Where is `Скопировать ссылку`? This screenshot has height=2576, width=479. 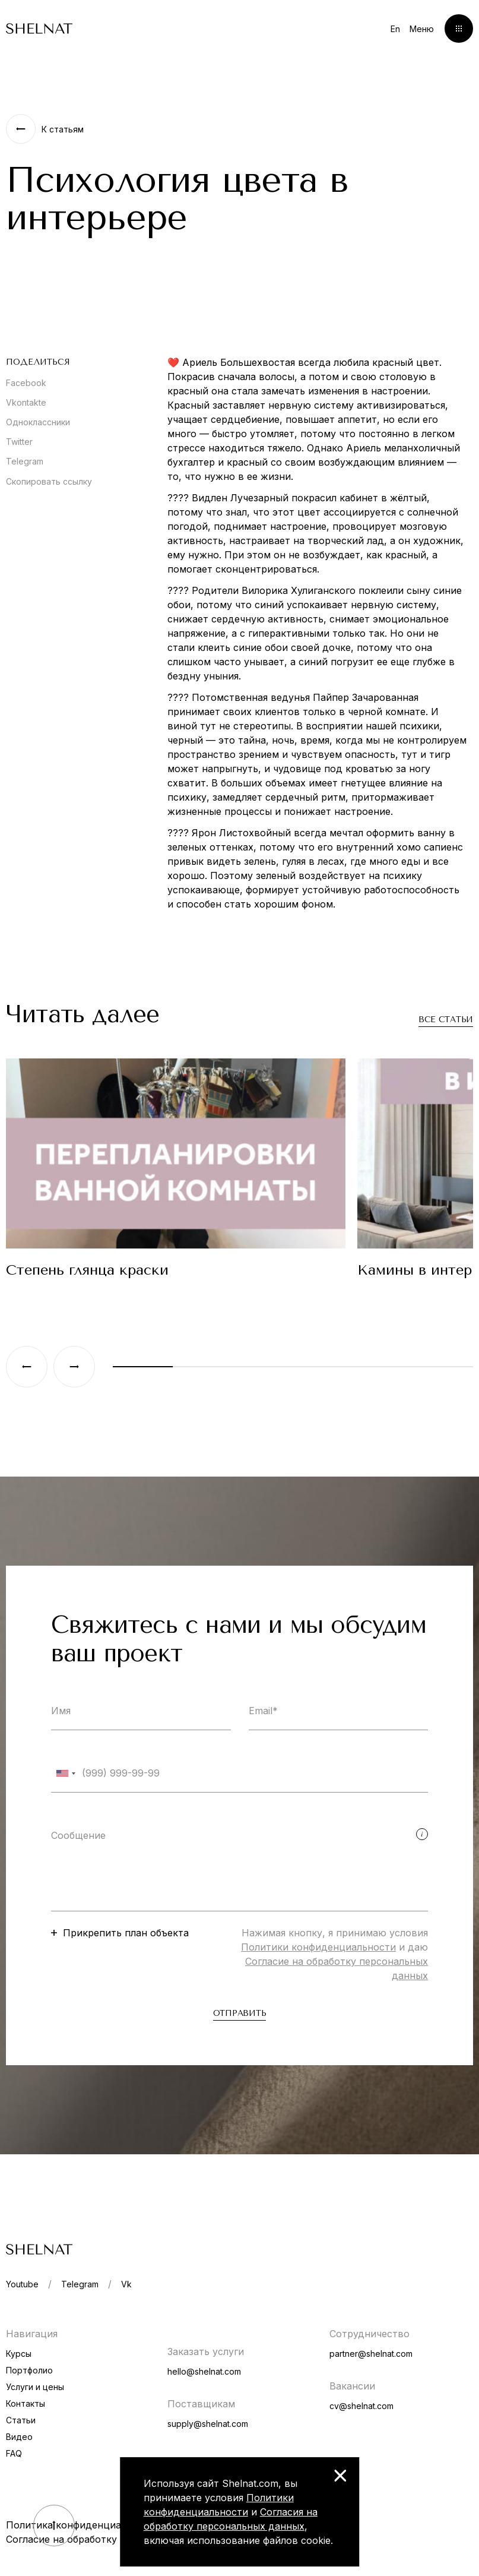 Скопировать ссылку is located at coordinates (49, 481).